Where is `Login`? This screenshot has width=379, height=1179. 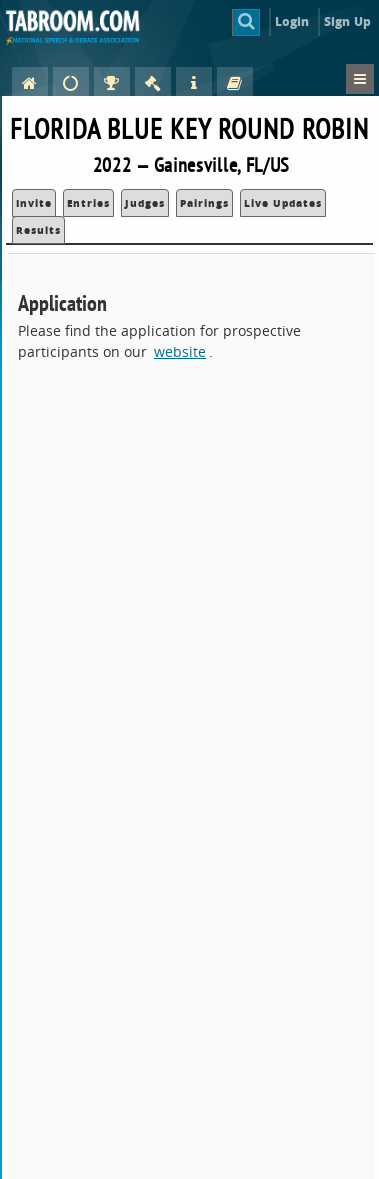 Login is located at coordinates (292, 21).